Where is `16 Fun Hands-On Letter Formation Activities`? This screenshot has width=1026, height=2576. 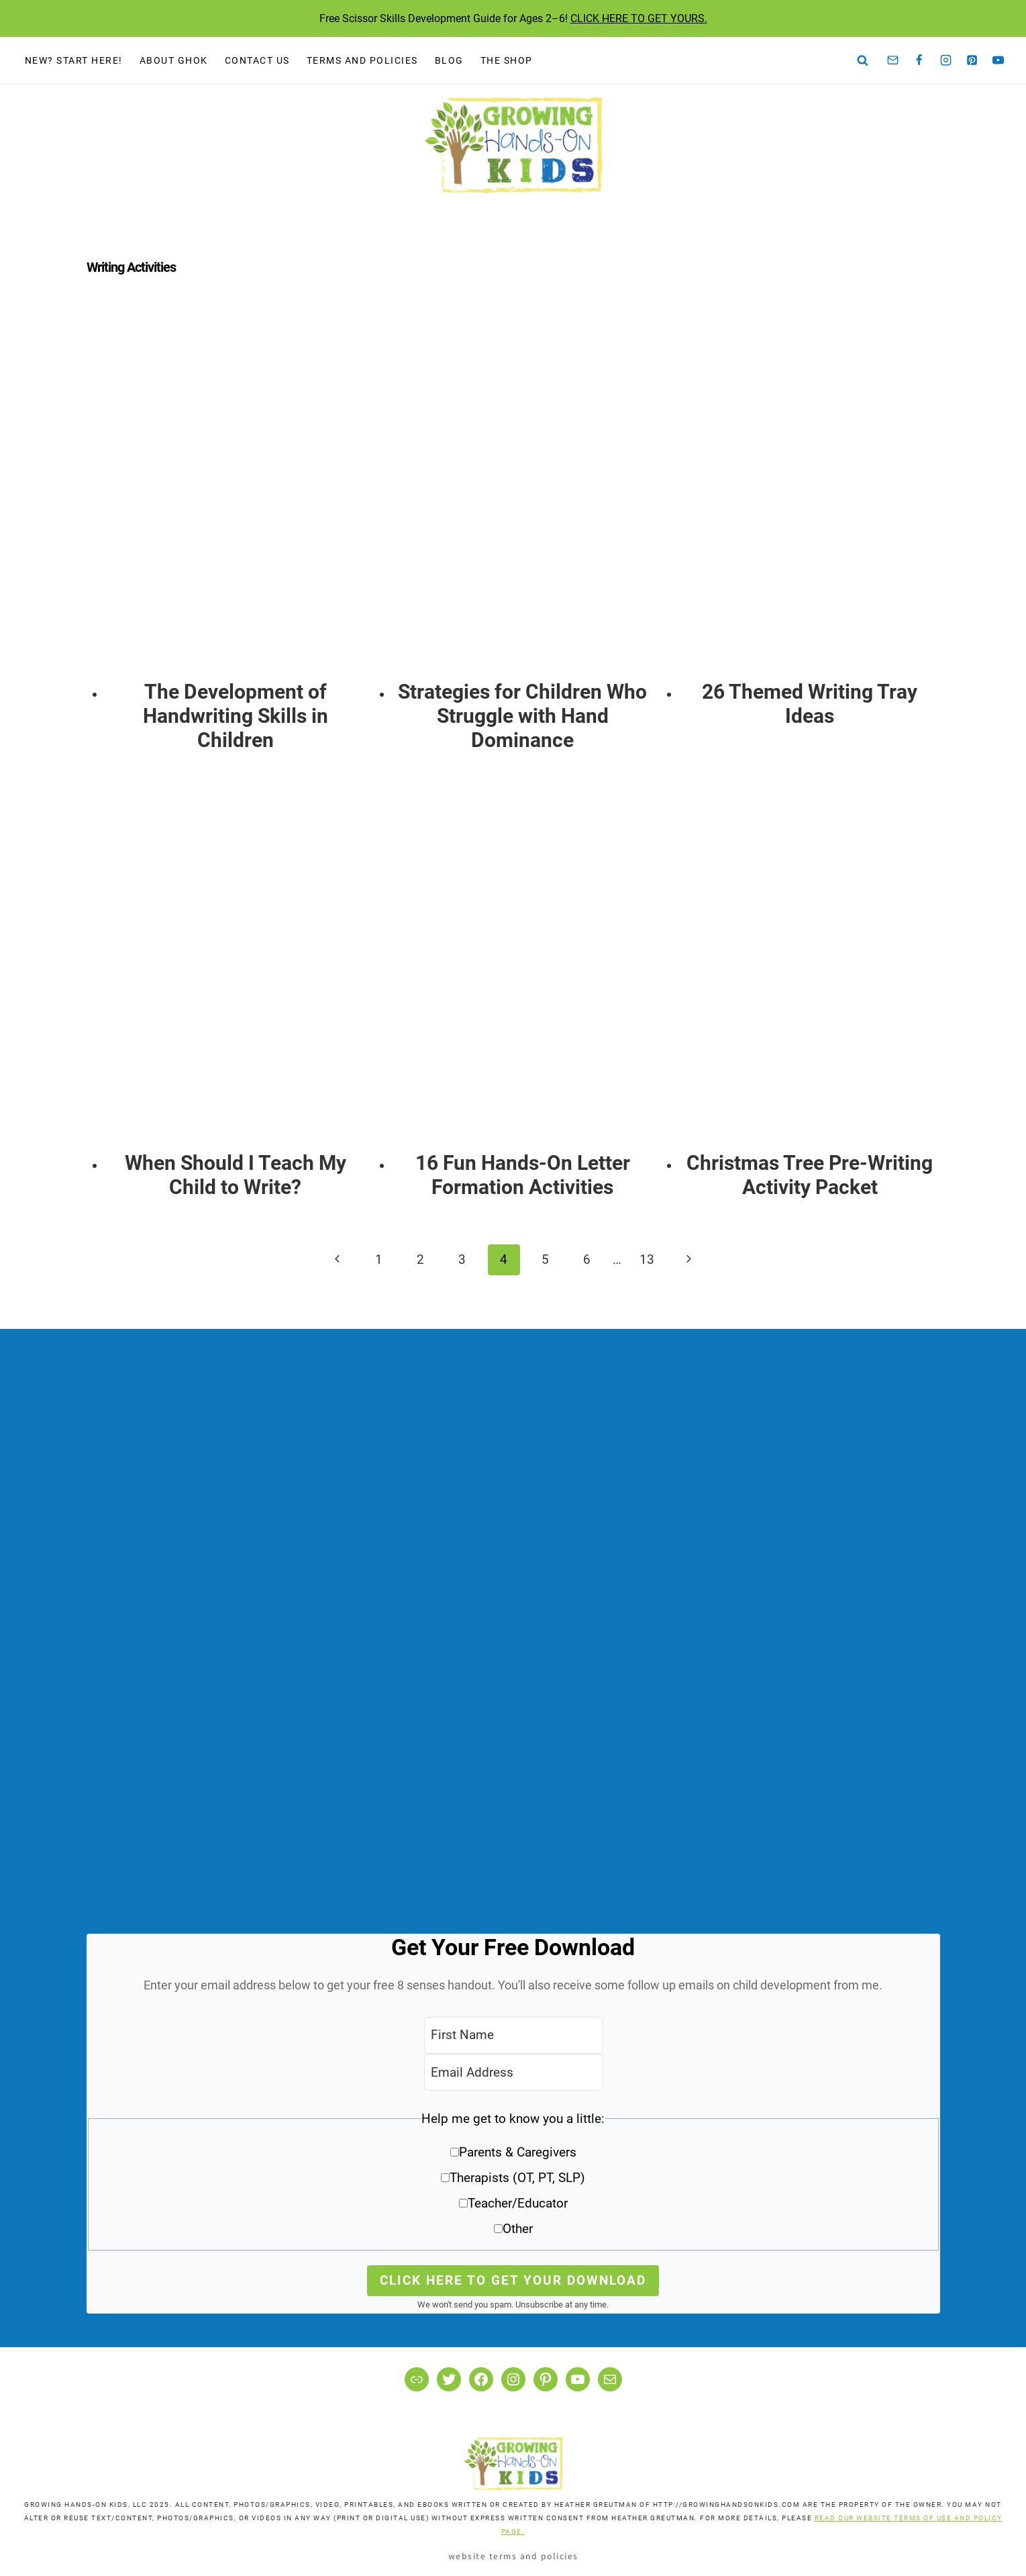
16 Fun Hands-On Letter Formation Activities is located at coordinates (522, 1175).